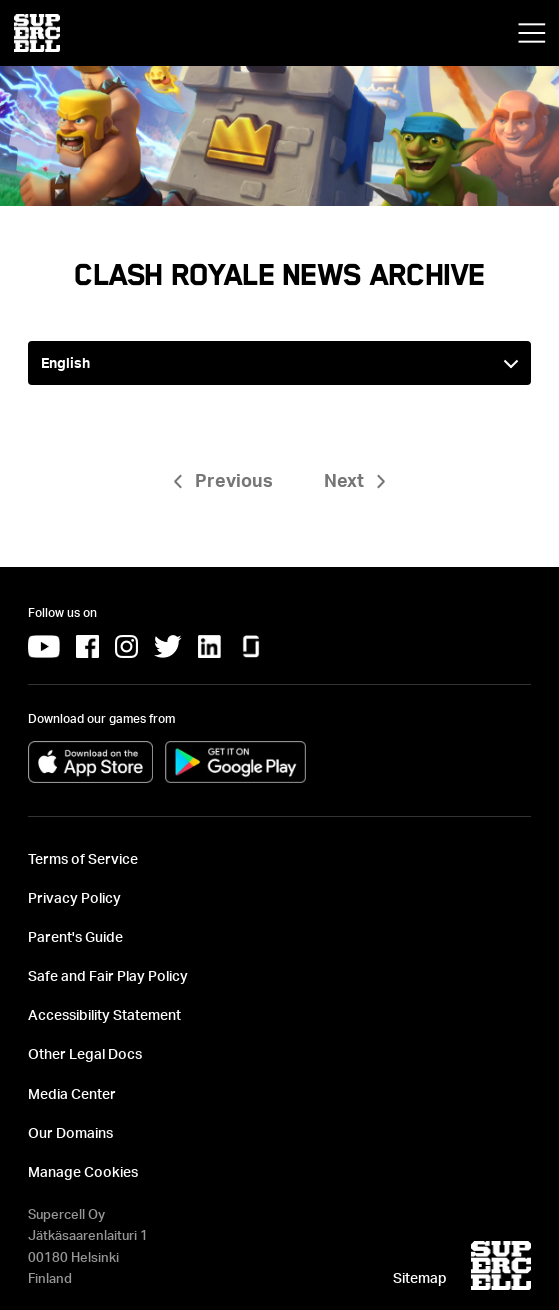  What do you see at coordinates (70, 1132) in the screenshot?
I see `Our Domains` at bounding box center [70, 1132].